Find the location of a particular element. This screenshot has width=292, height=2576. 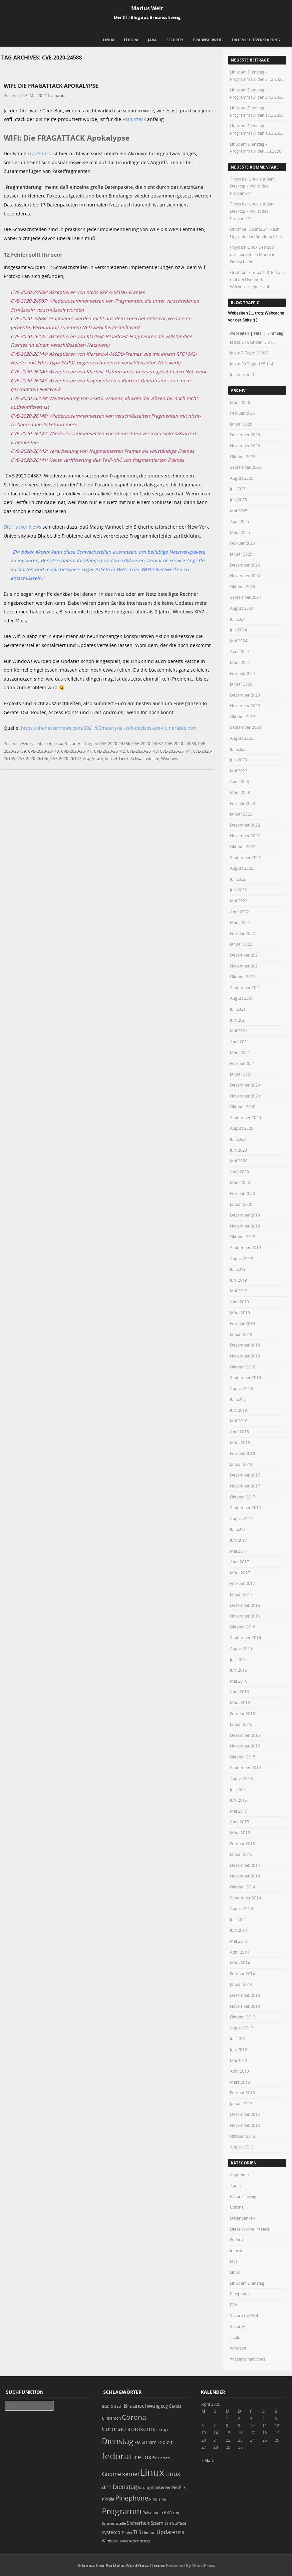

September 2015 is located at coordinates (245, 1767).